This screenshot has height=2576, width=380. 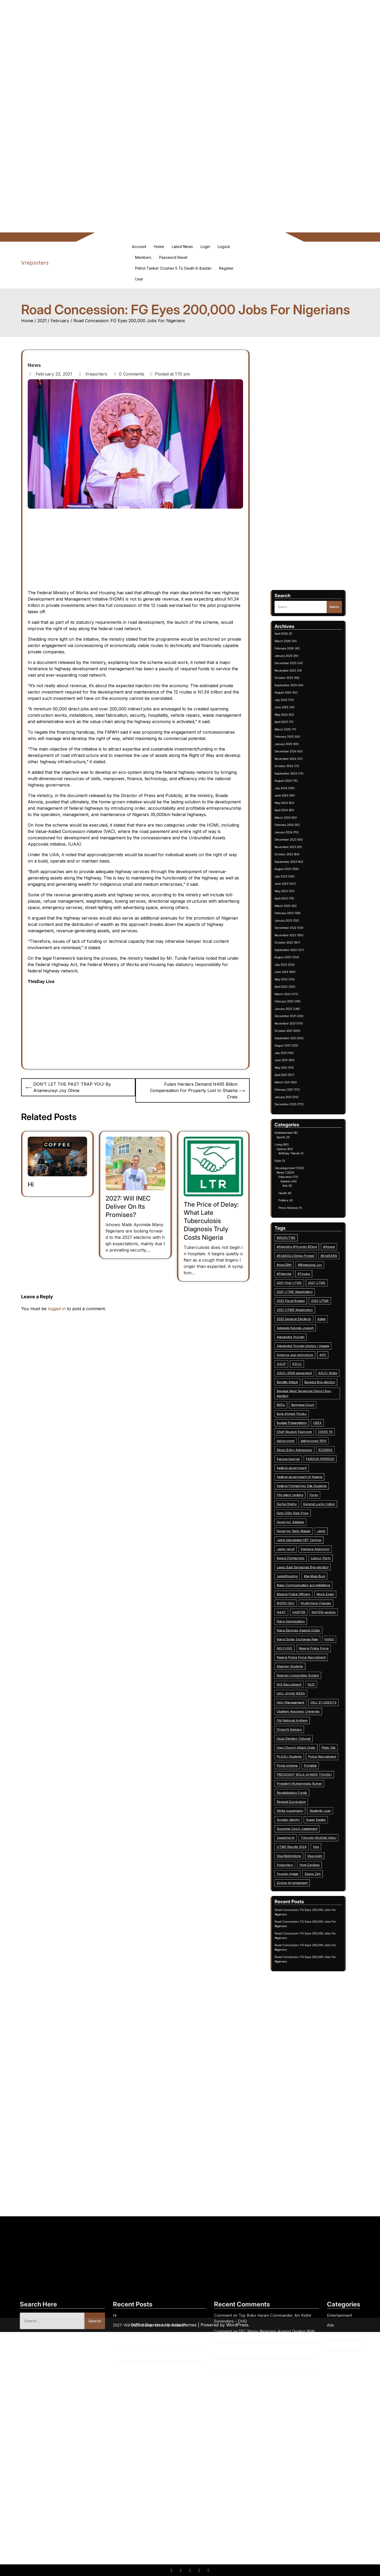 What do you see at coordinates (312, 1283) in the screenshot?
I see `2021 UTME` at bounding box center [312, 1283].